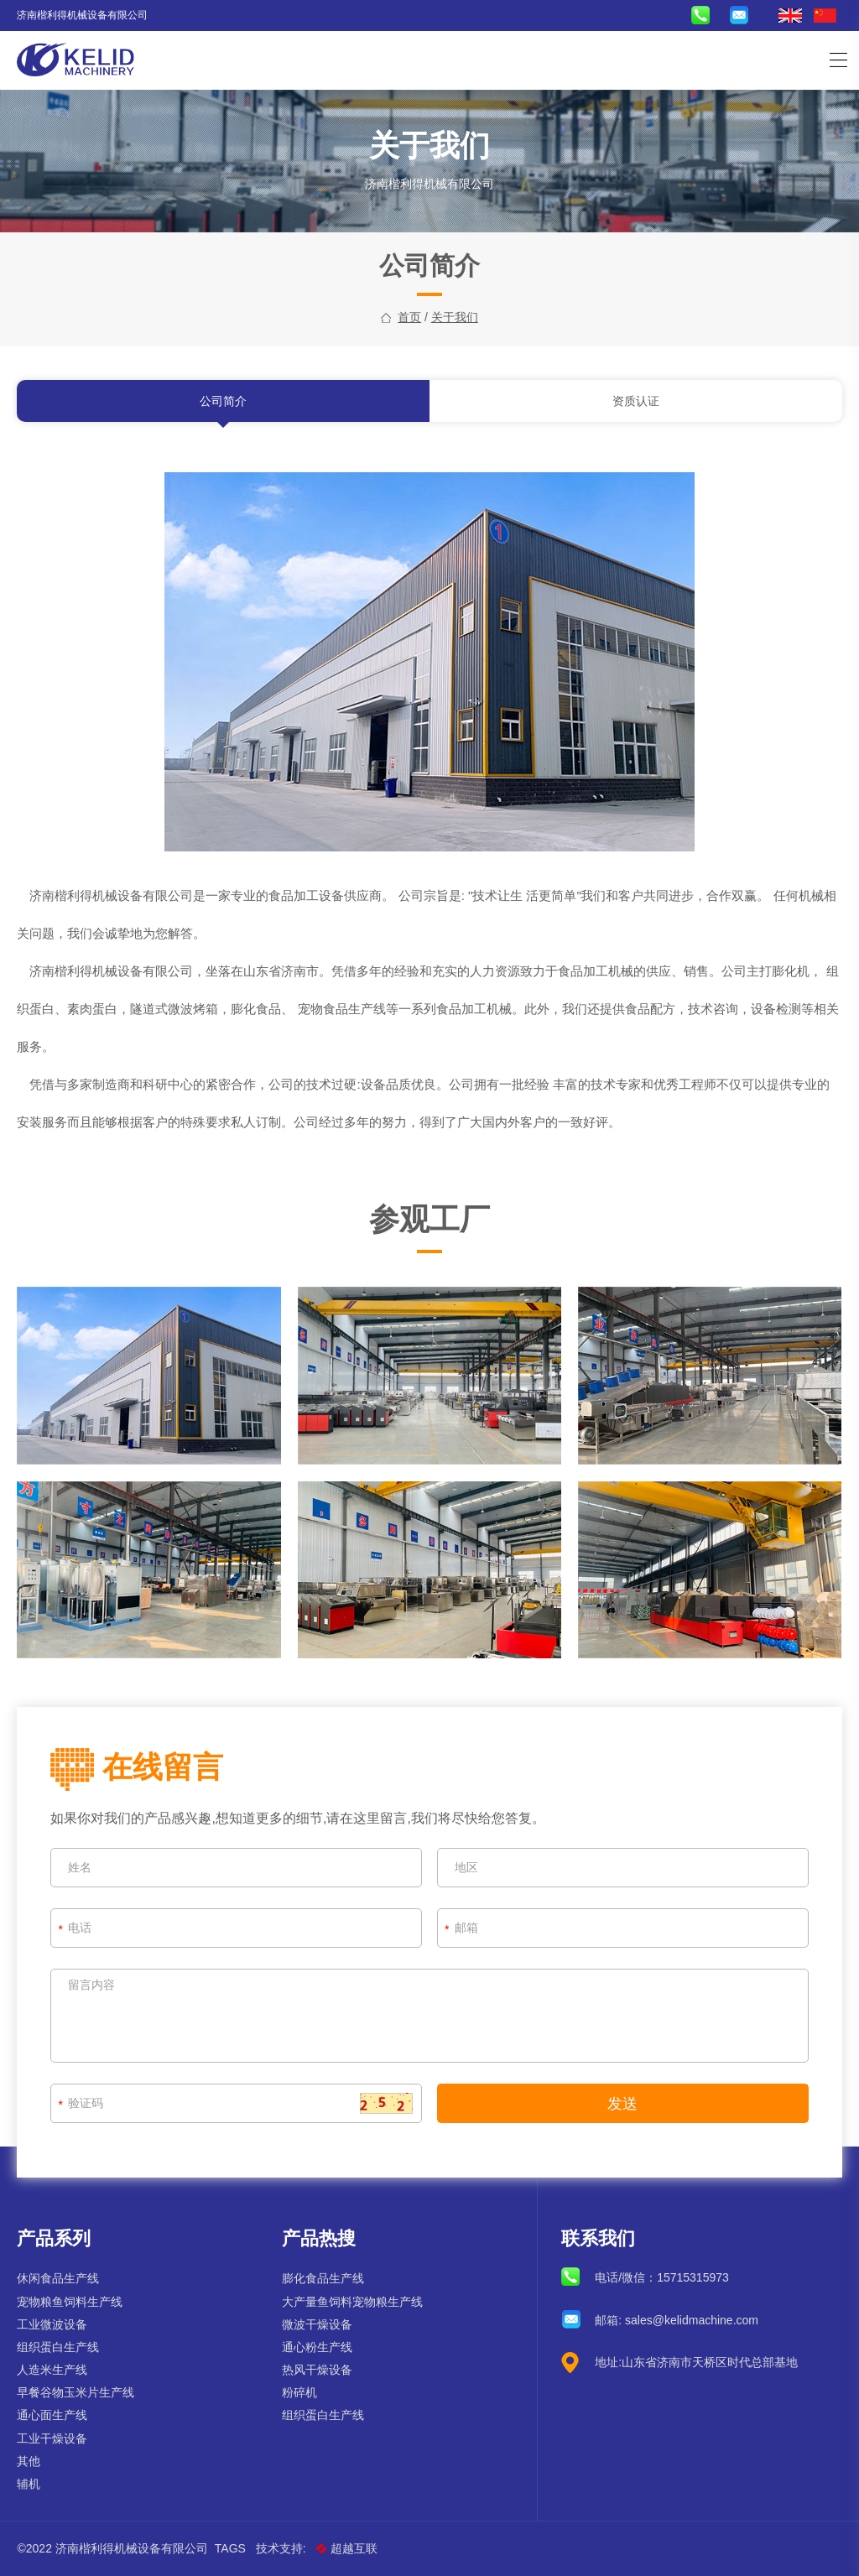 This screenshot has height=2576, width=859. I want to click on 首页, so click(409, 317).